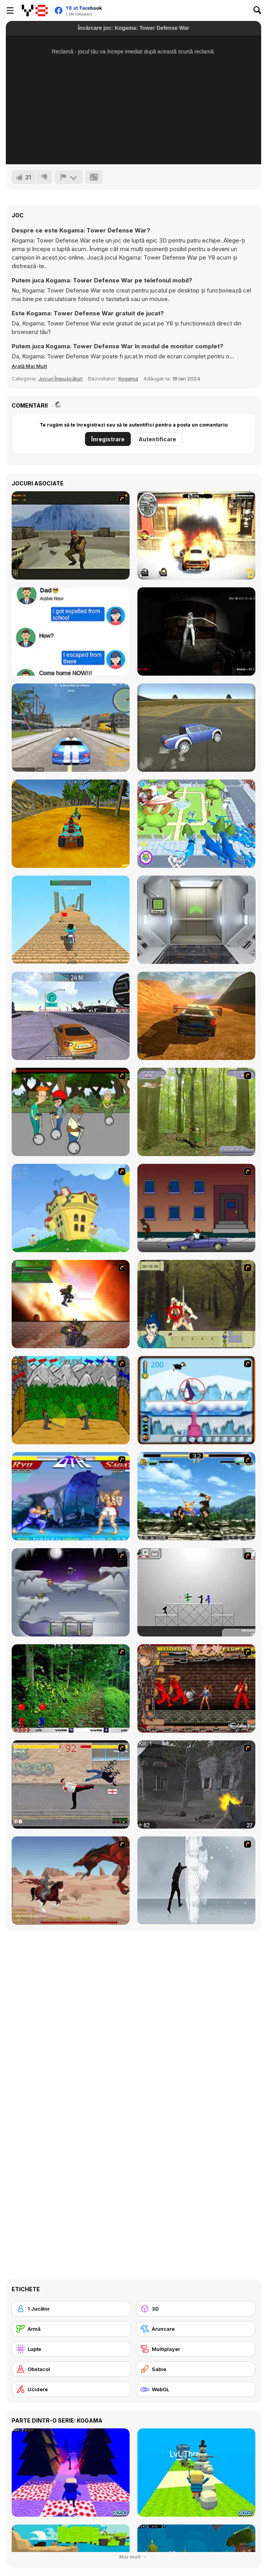 The width and height of the screenshot is (267, 2576). What do you see at coordinates (71, 2308) in the screenshot?
I see `[1 Jucător]` at bounding box center [71, 2308].